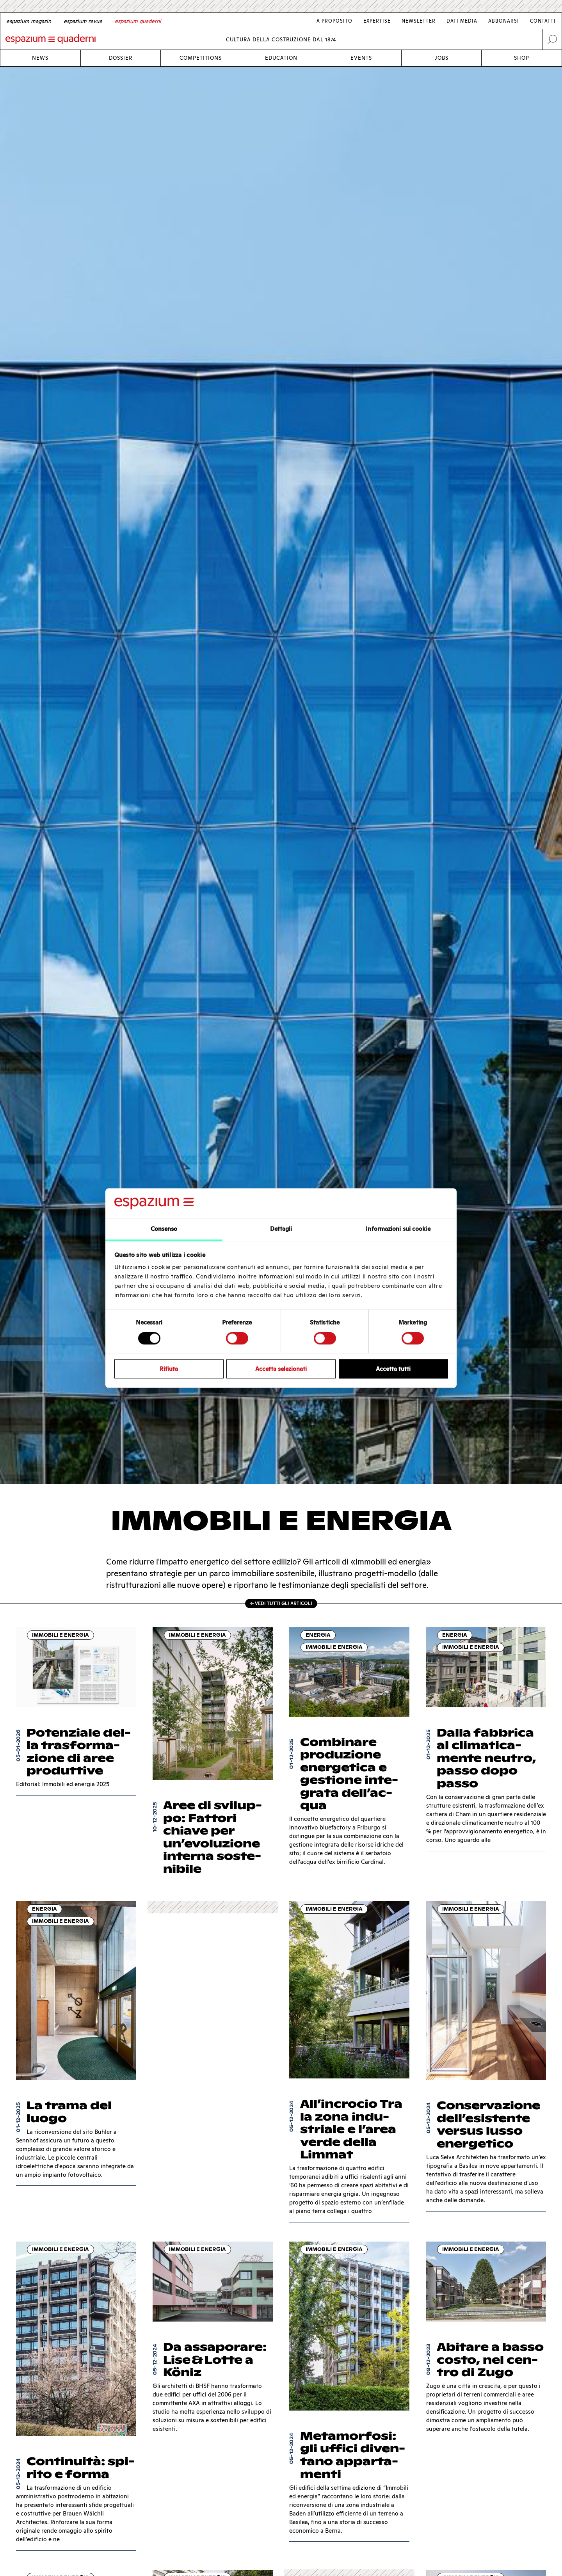 The image size is (562, 2576). I want to click on Contatti [Link Contatti], so click(543, 21).